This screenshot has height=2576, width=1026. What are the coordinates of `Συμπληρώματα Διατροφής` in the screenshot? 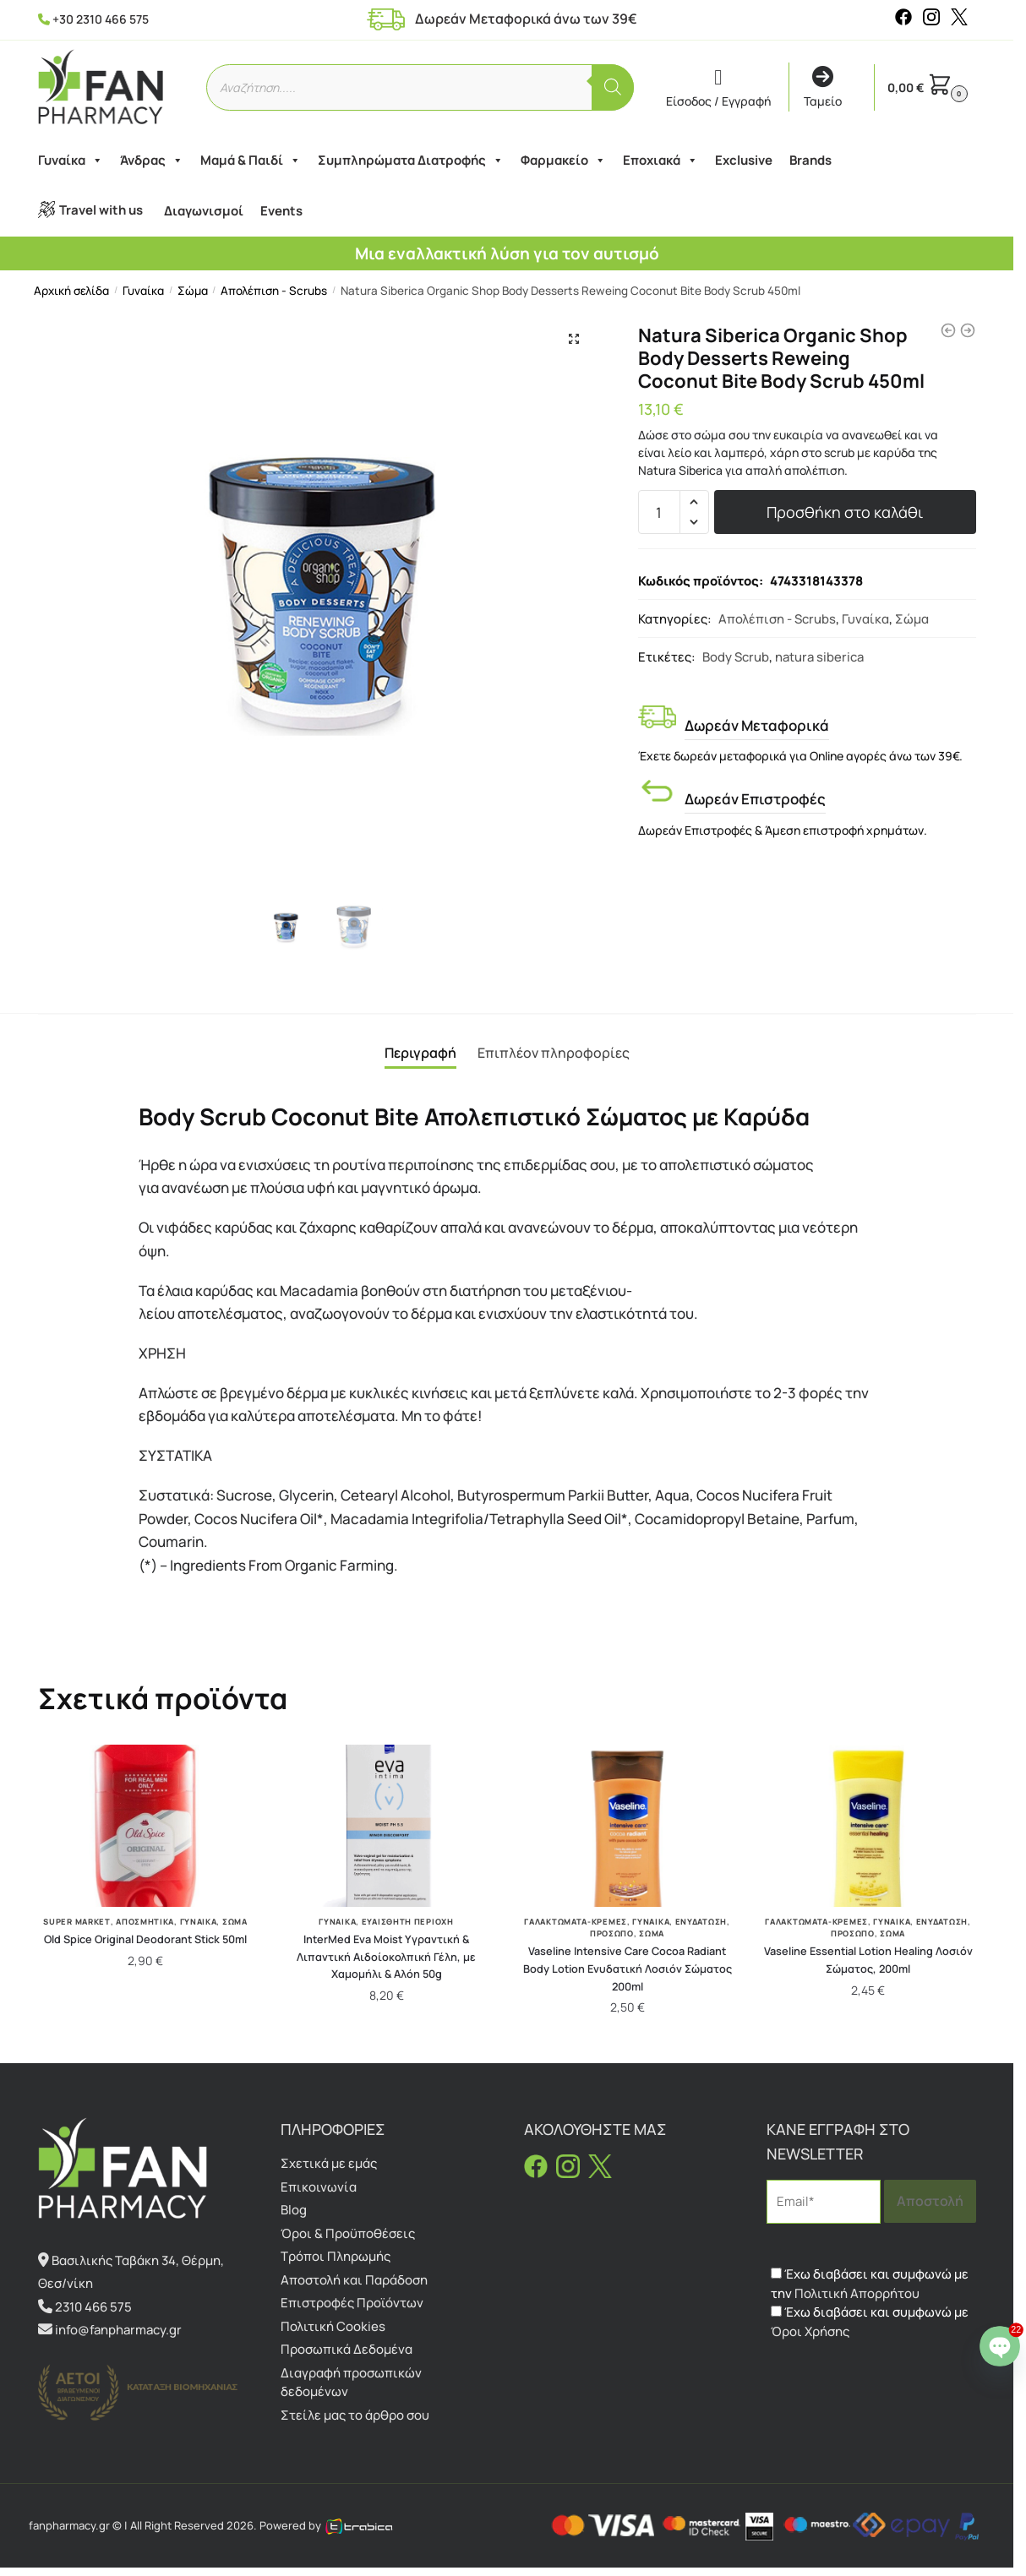 It's located at (411, 160).